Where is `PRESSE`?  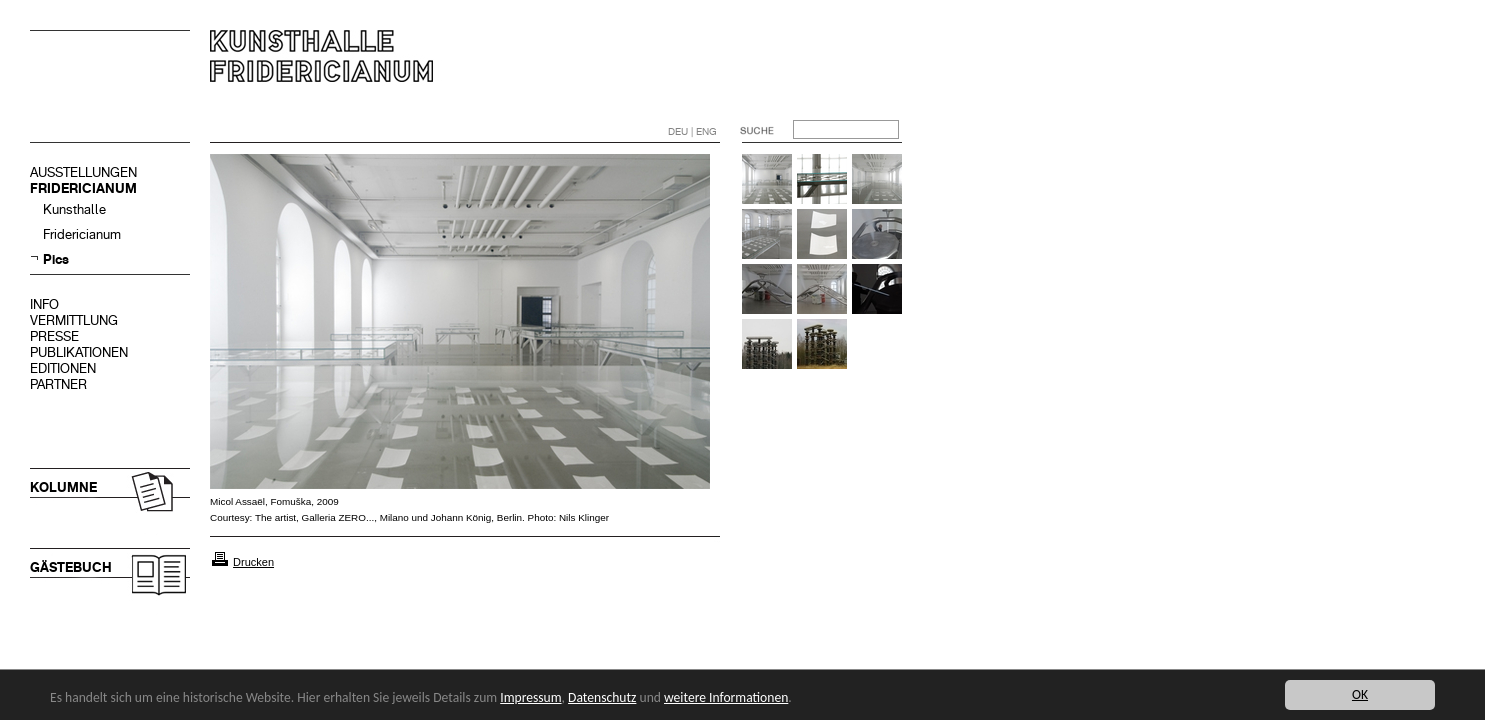 PRESSE is located at coordinates (54, 336).